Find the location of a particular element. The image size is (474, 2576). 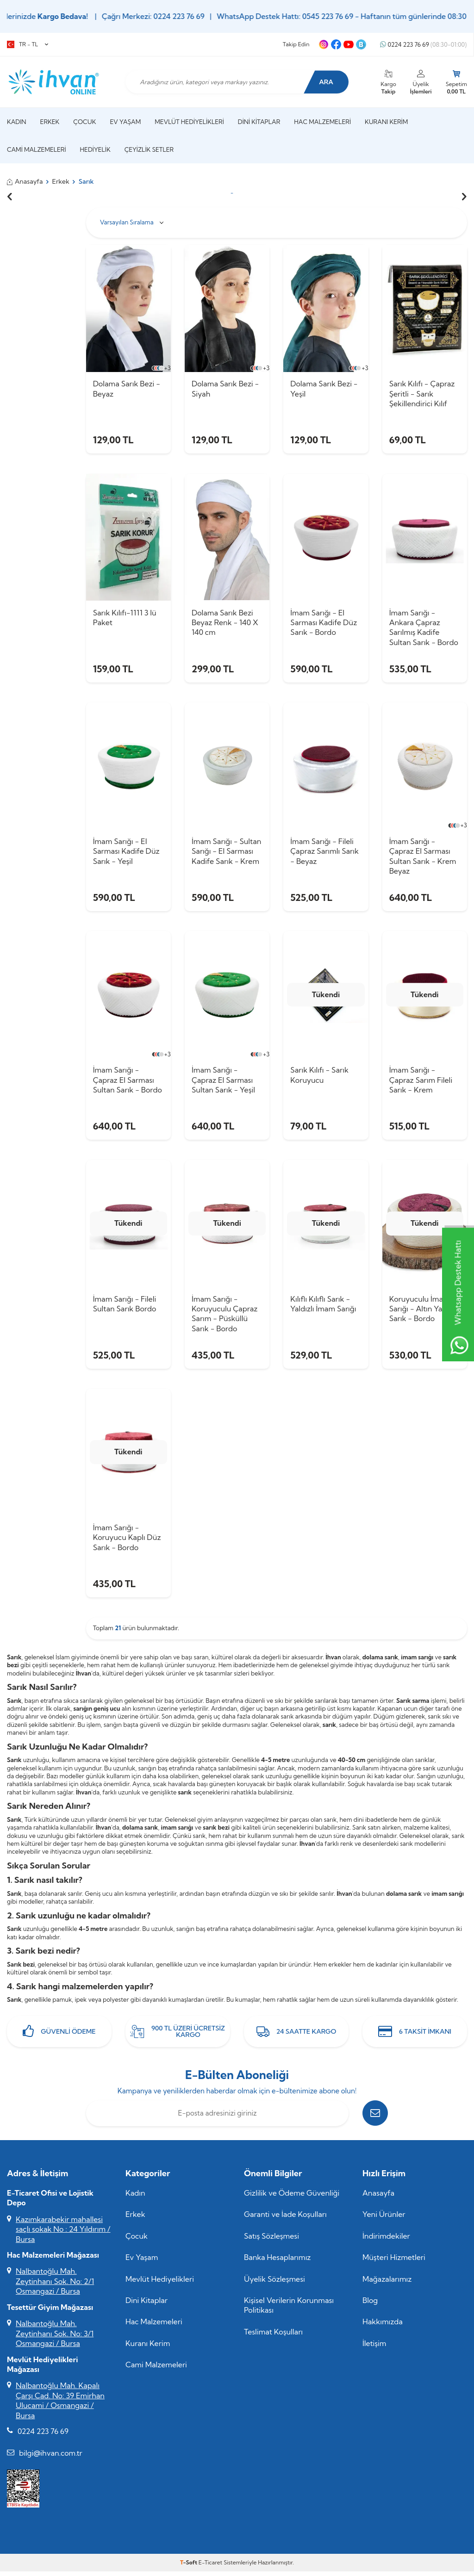

Dolama Sarık Bezi Beyaz Renk - 140 X 140 cm is located at coordinates (225, 623).